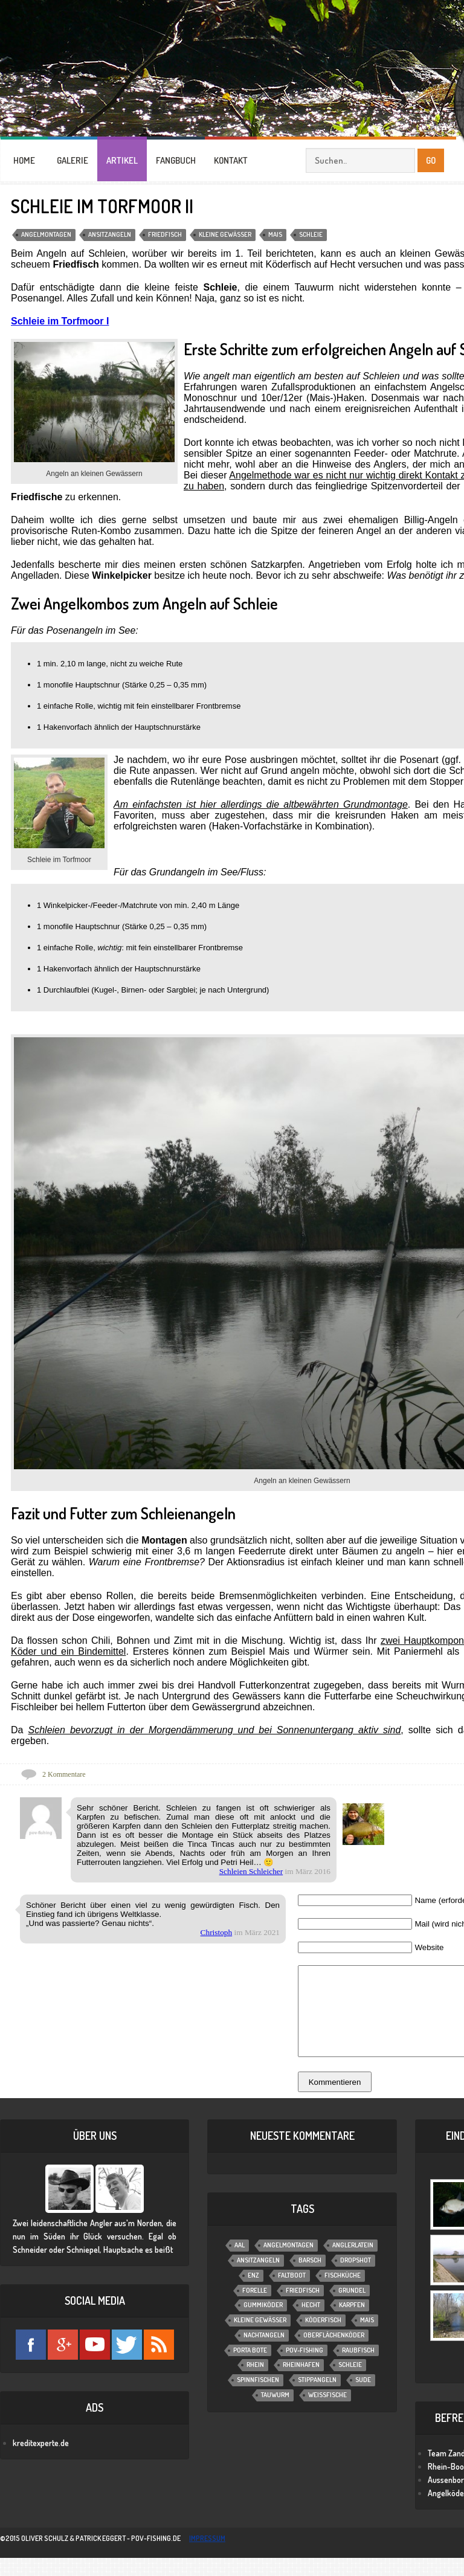  Describe the element at coordinates (363, 2398) in the screenshot. I see `Sude [Sude (2 Einträge)]` at that location.